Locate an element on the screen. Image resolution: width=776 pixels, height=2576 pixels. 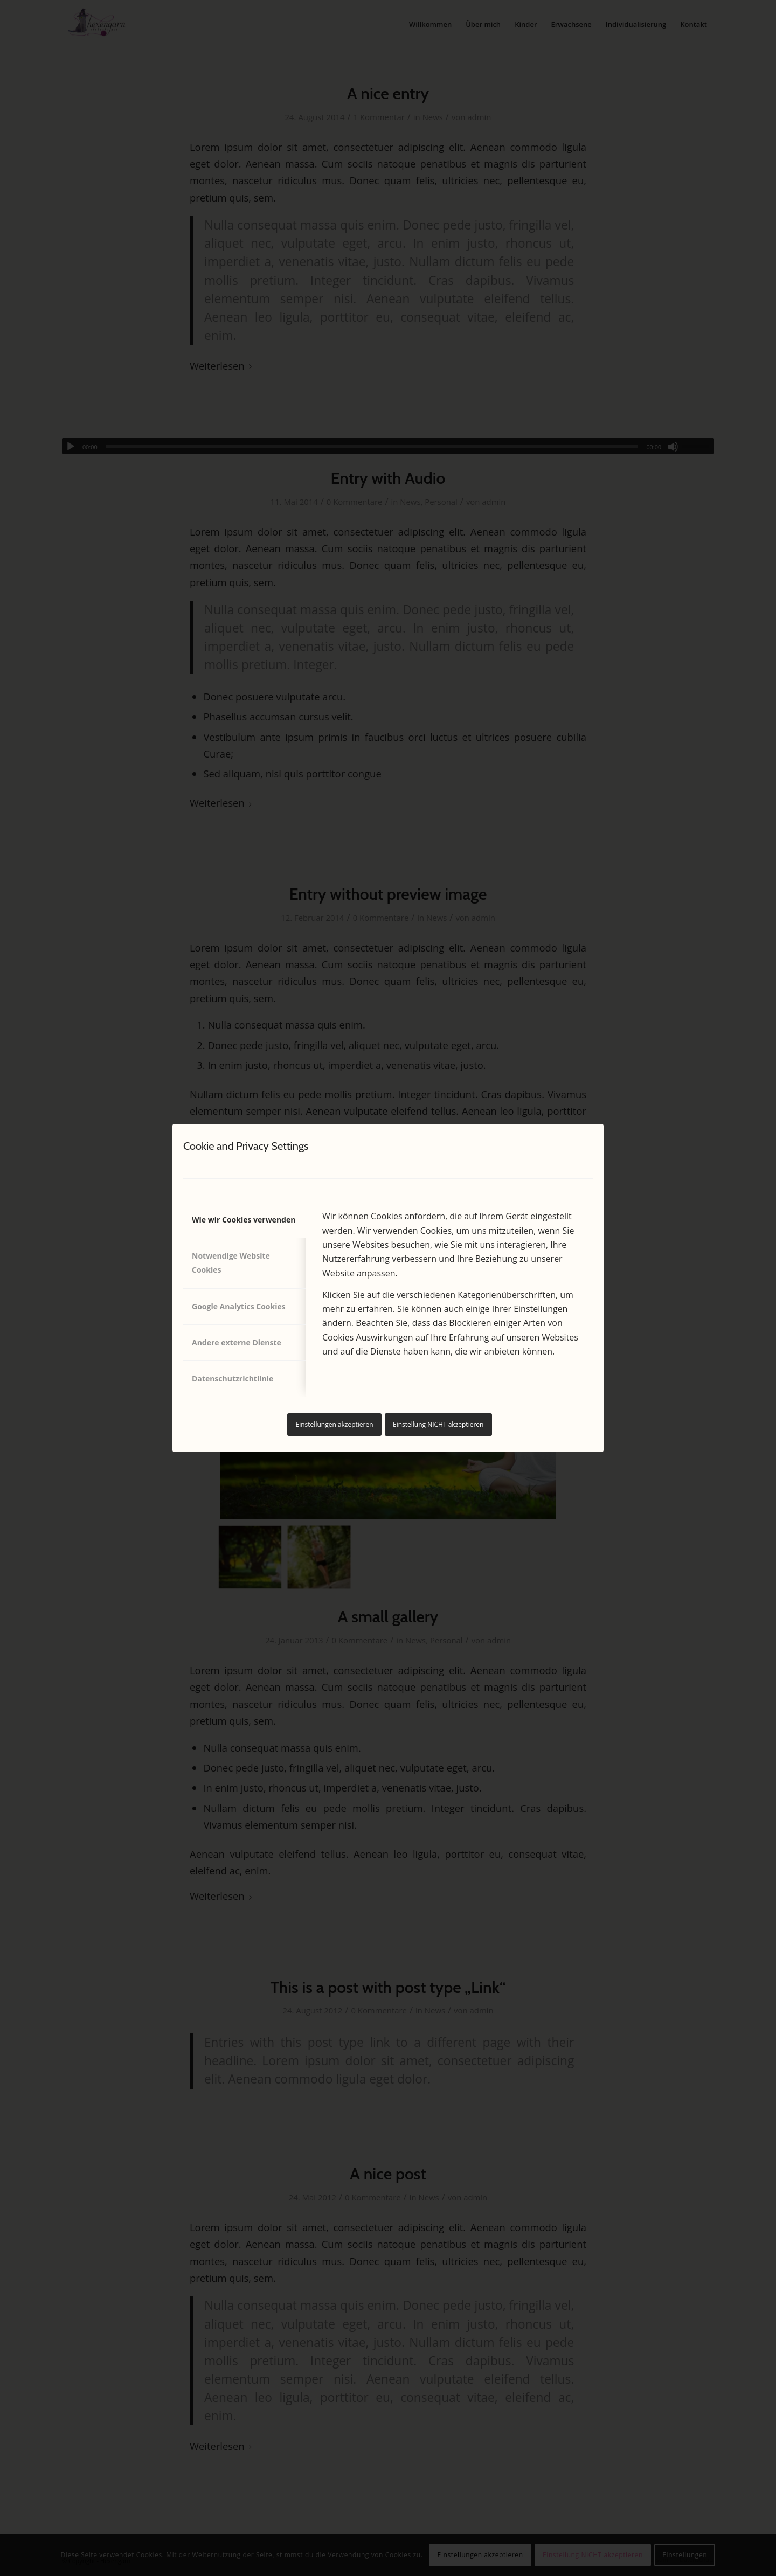
Einstellungen akzeptieren is located at coordinates (334, 1424).